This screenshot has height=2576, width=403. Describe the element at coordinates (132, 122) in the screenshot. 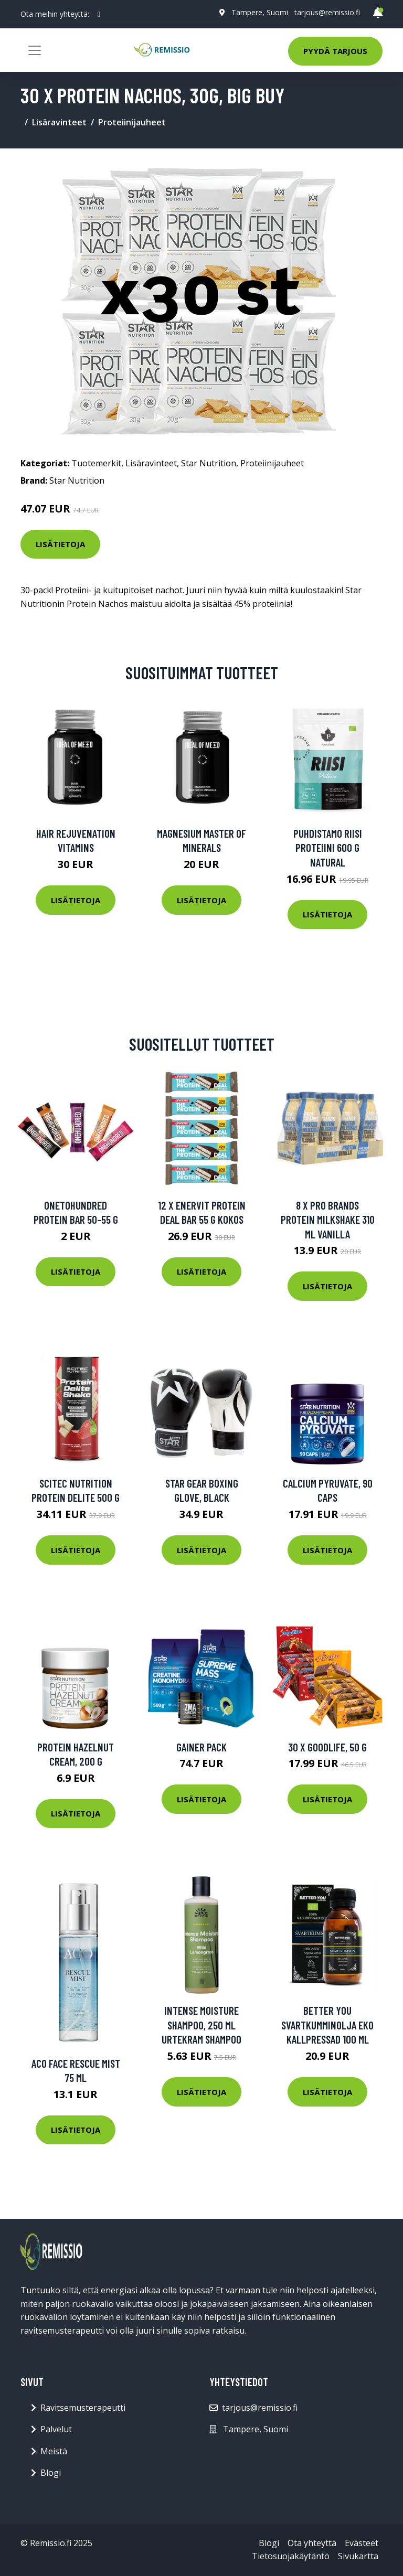

I see `Proteiinijauheet` at that location.